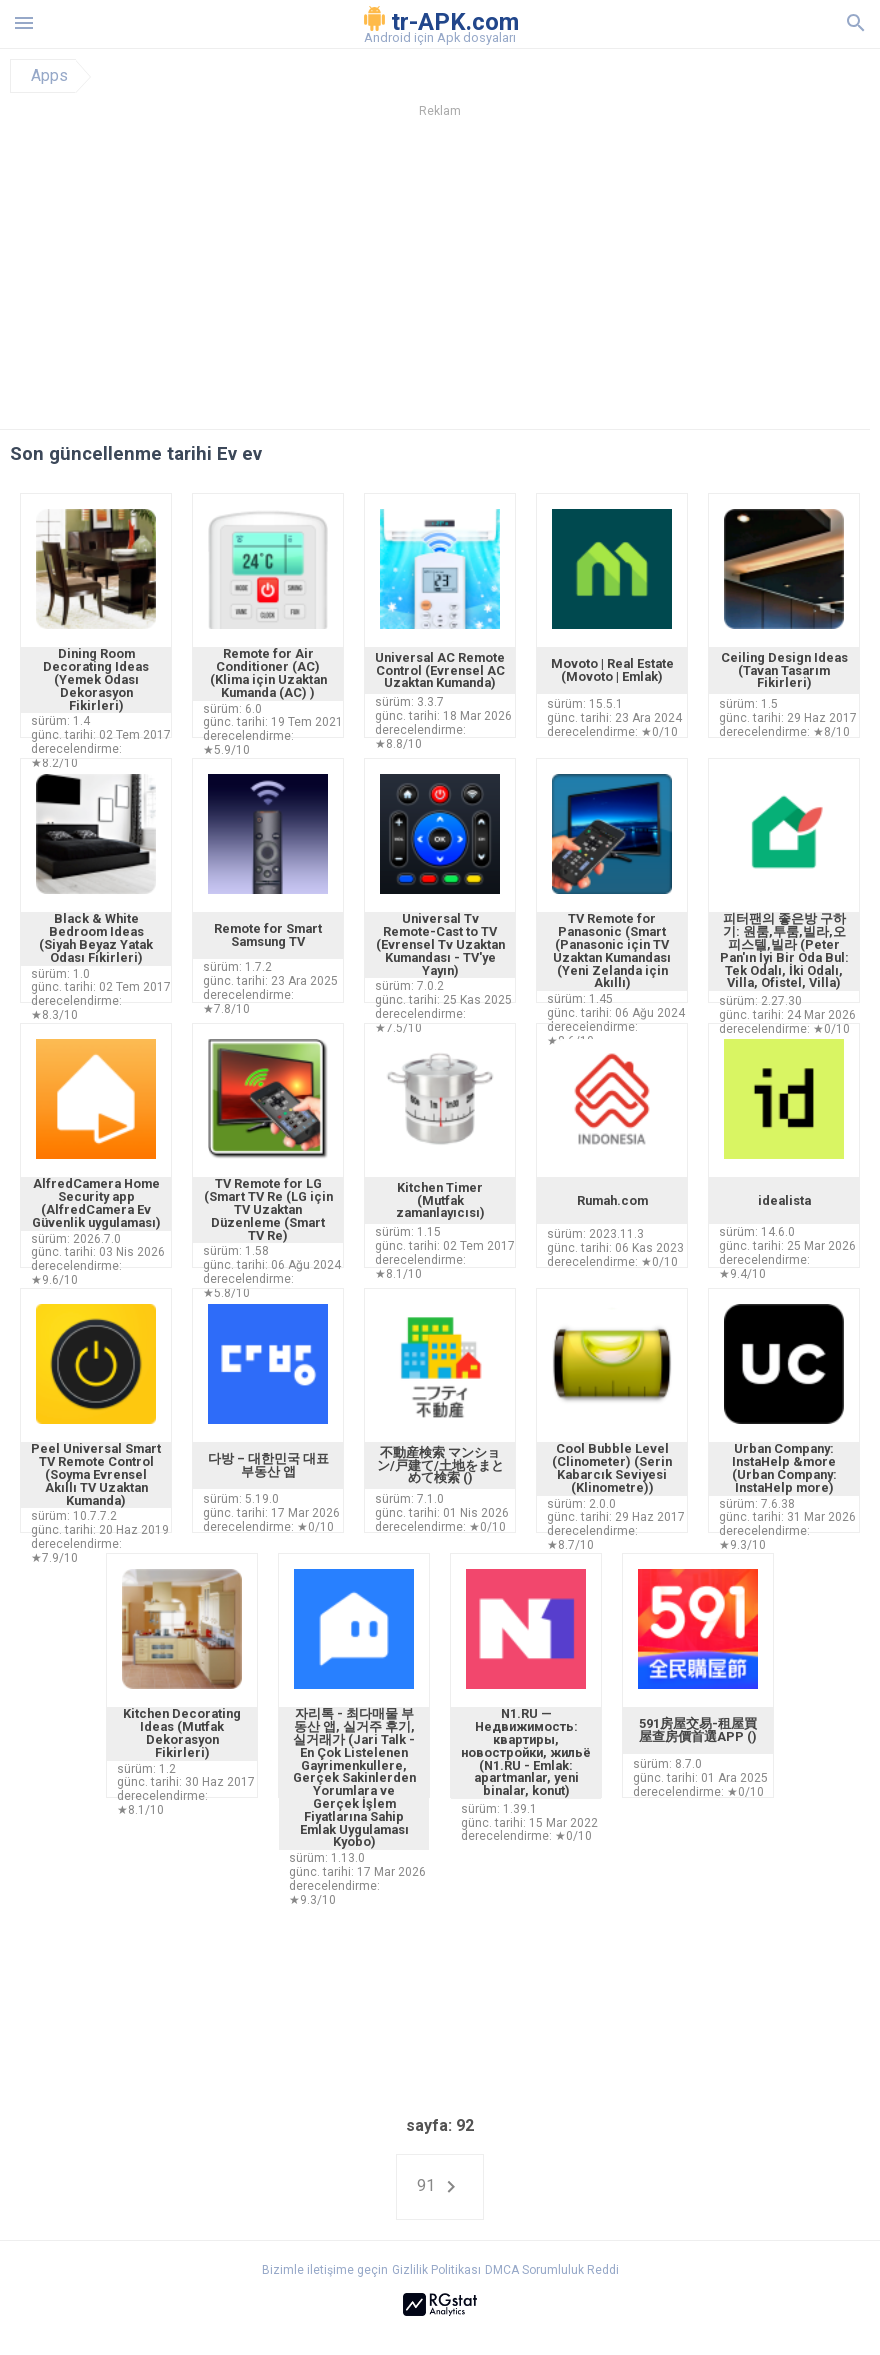  Describe the element at coordinates (325, 2270) in the screenshot. I see `Bizimle iletişime geçin` at that location.